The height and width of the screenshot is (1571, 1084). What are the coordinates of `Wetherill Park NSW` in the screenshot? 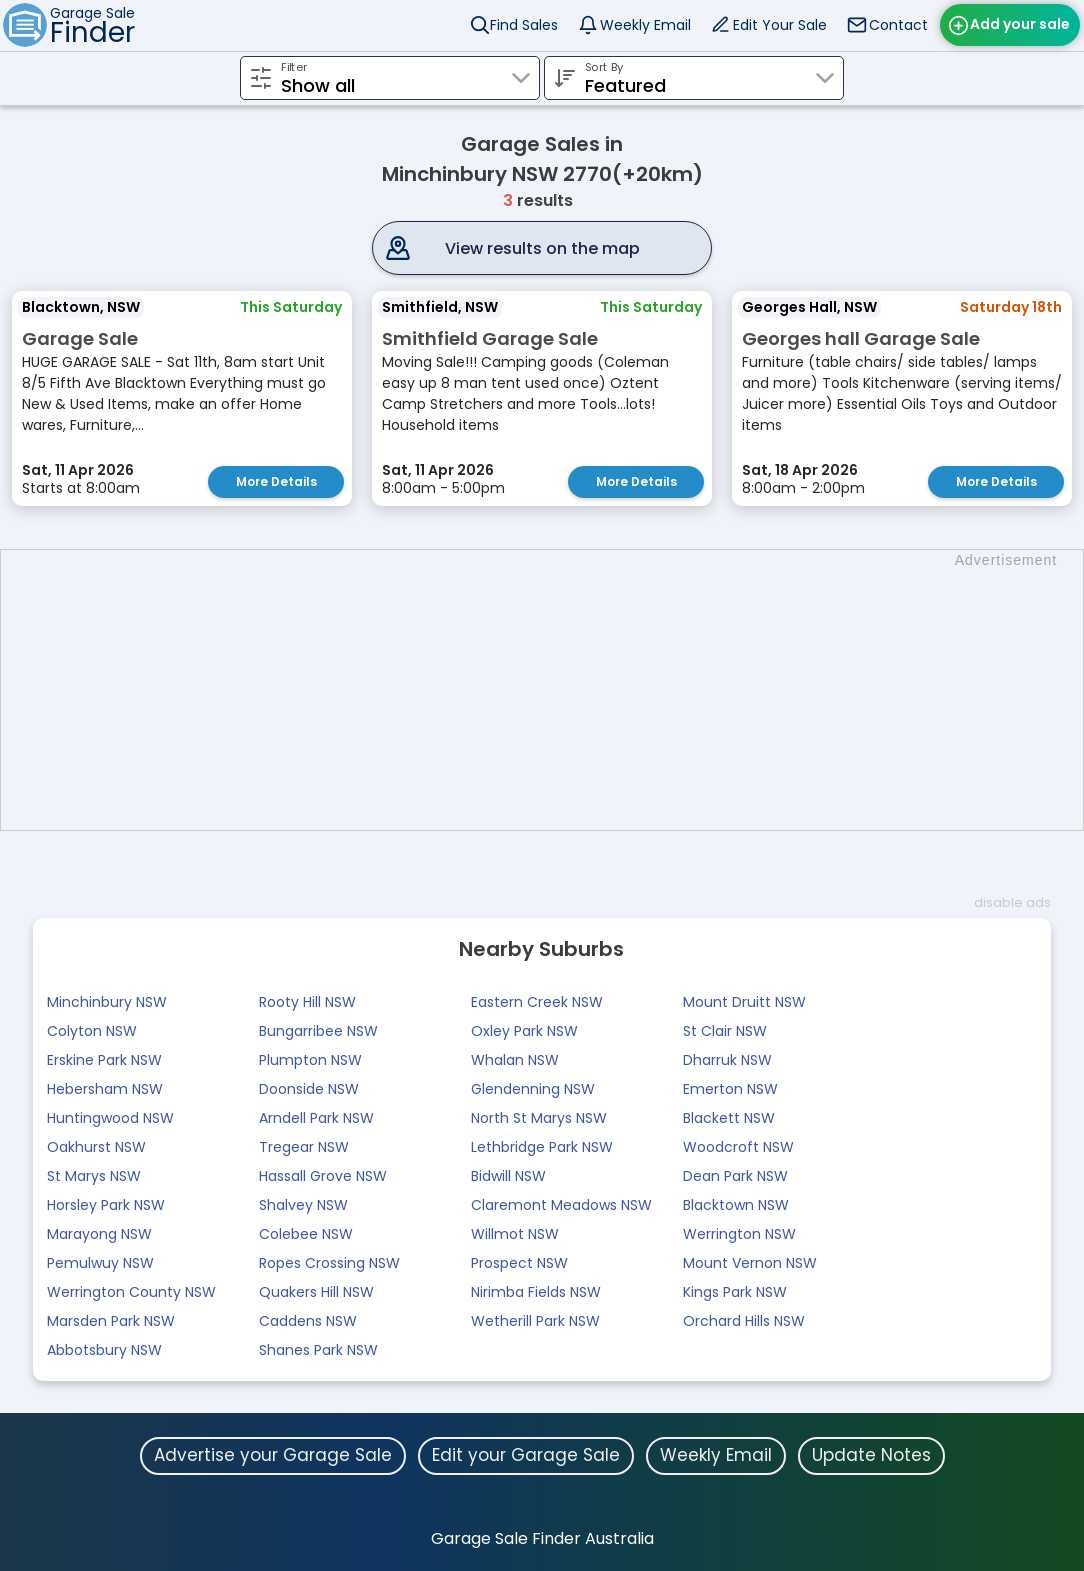 It's located at (535, 1321).